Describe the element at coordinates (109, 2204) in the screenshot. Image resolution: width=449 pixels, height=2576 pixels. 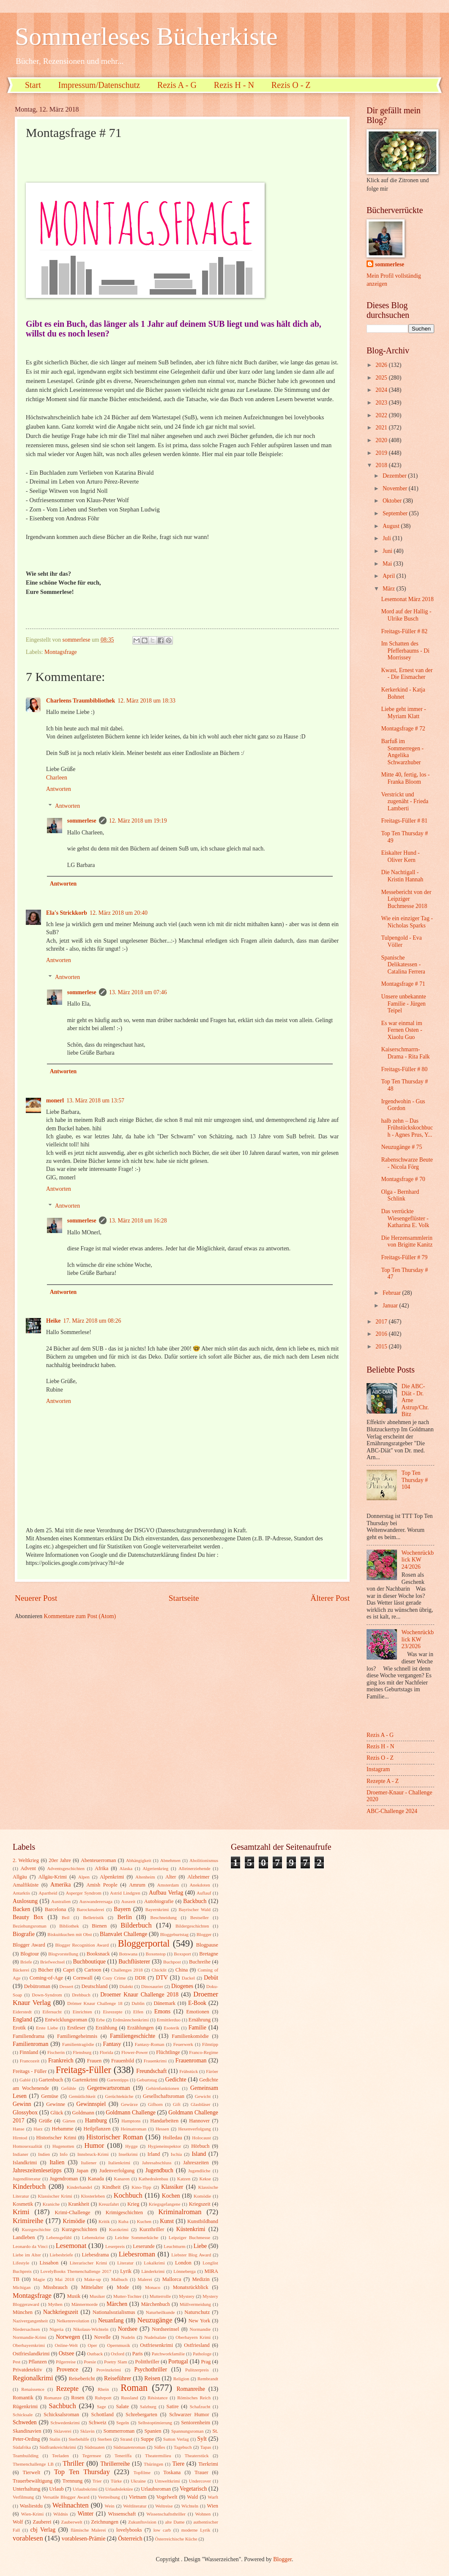
I see `Kreuzfahrt` at that location.